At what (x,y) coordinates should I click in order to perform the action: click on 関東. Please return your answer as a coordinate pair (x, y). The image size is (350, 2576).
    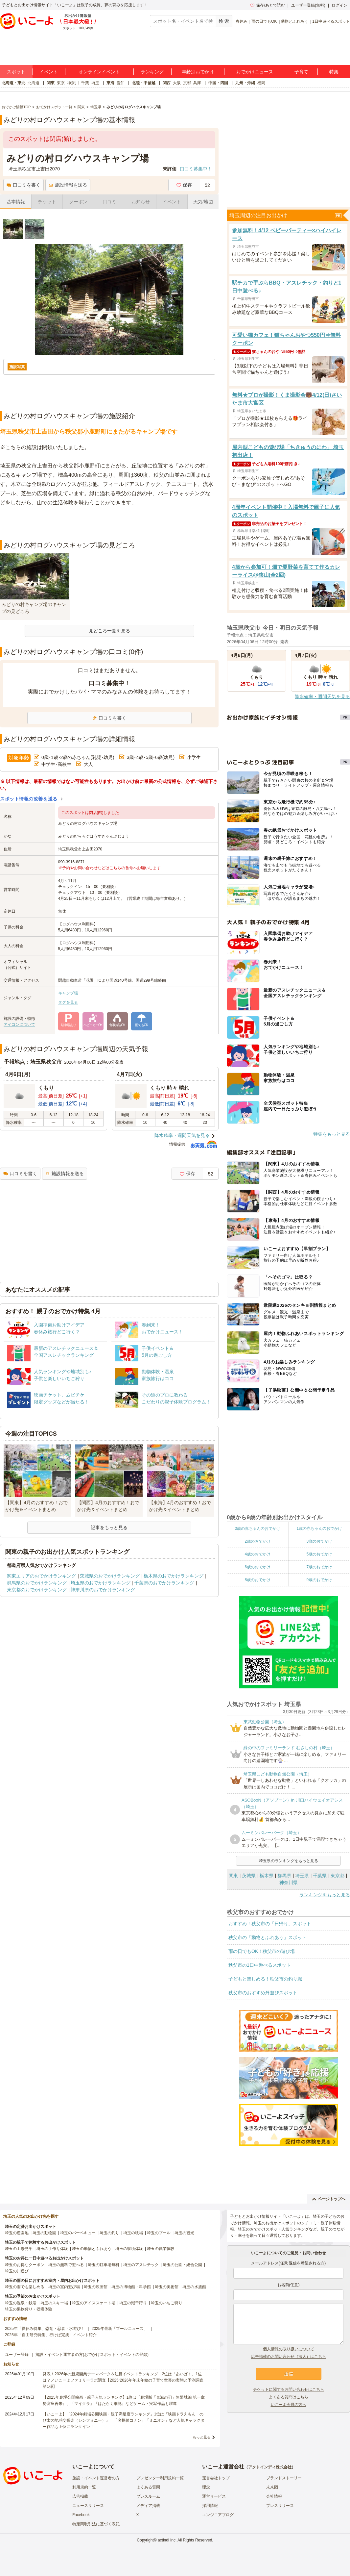
    Looking at the image, I should click on (51, 83).